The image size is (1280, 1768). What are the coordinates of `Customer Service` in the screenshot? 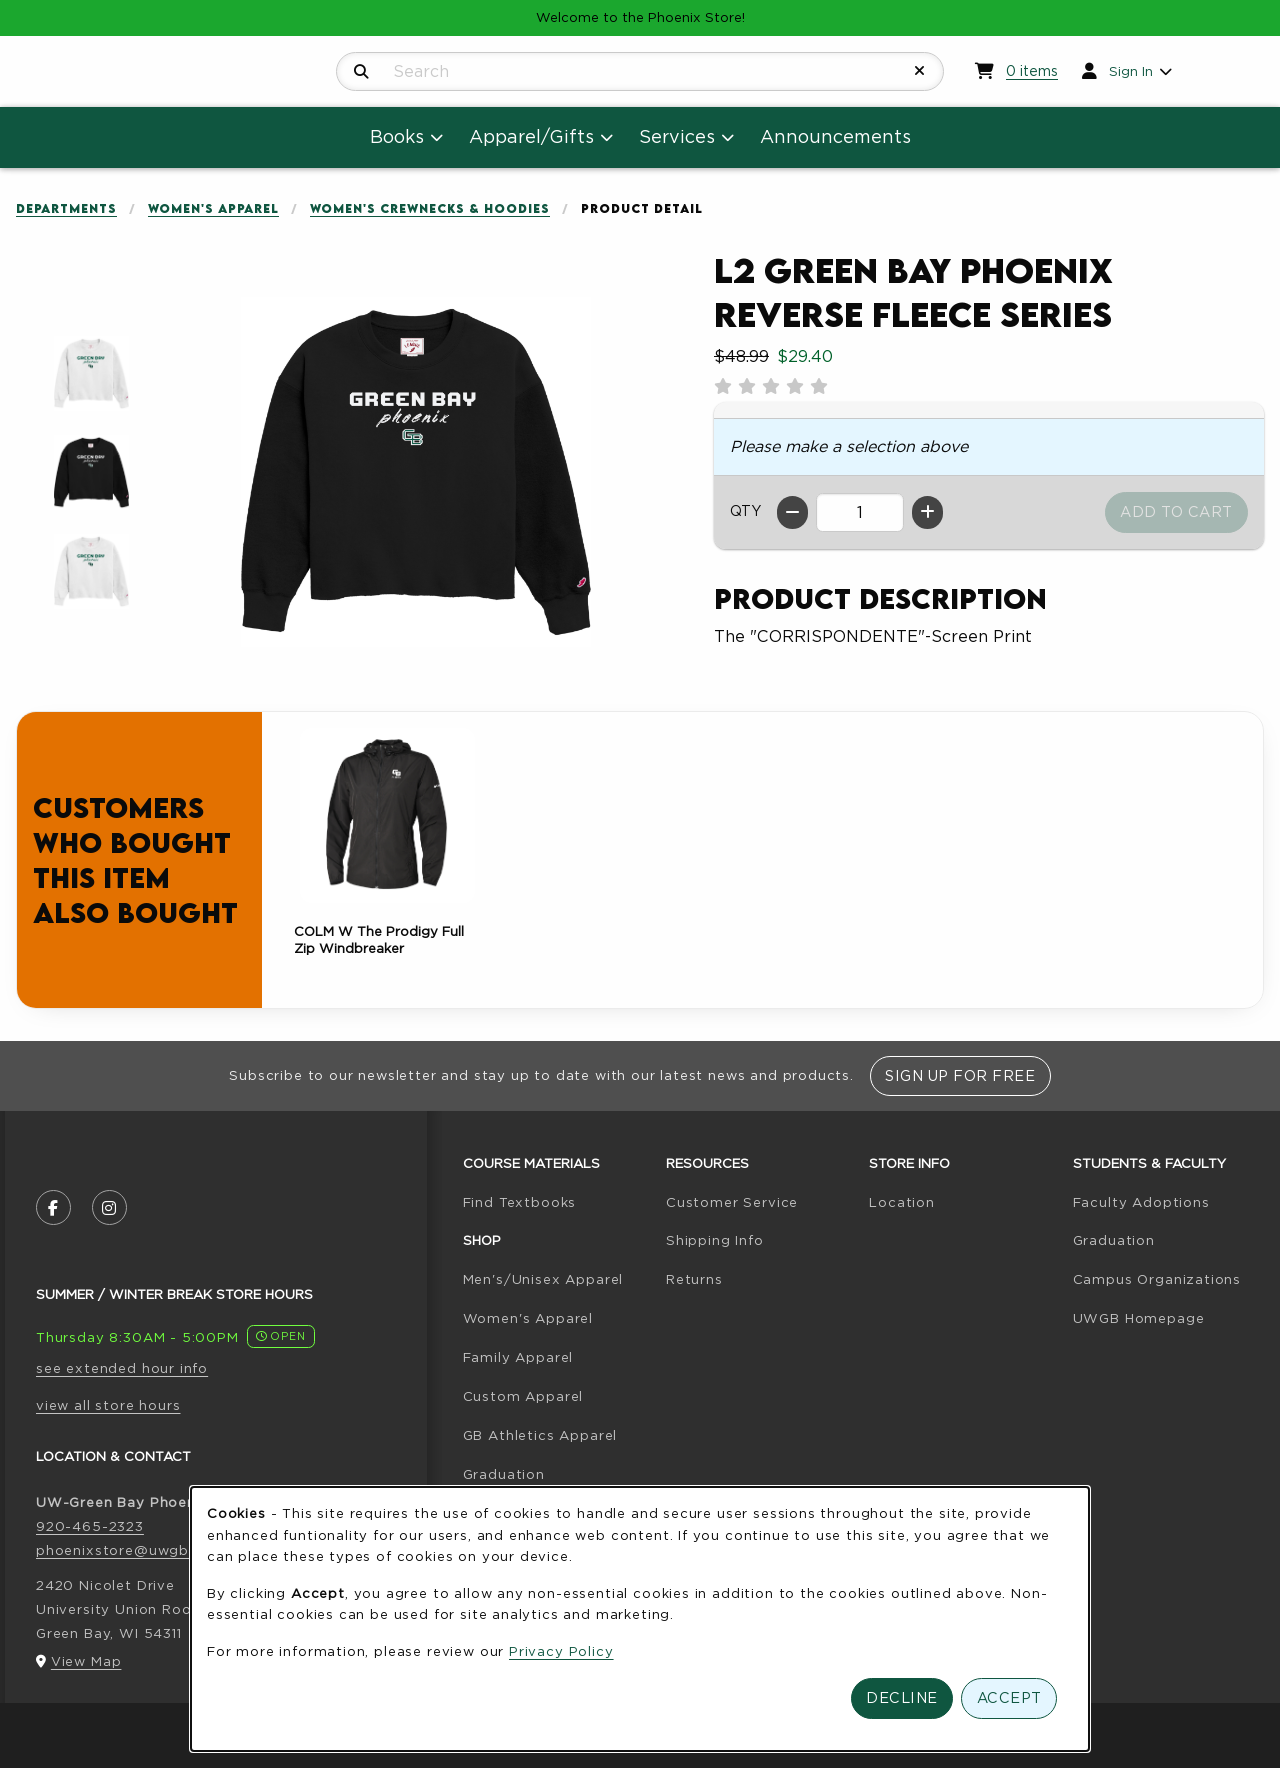 It's located at (732, 1202).